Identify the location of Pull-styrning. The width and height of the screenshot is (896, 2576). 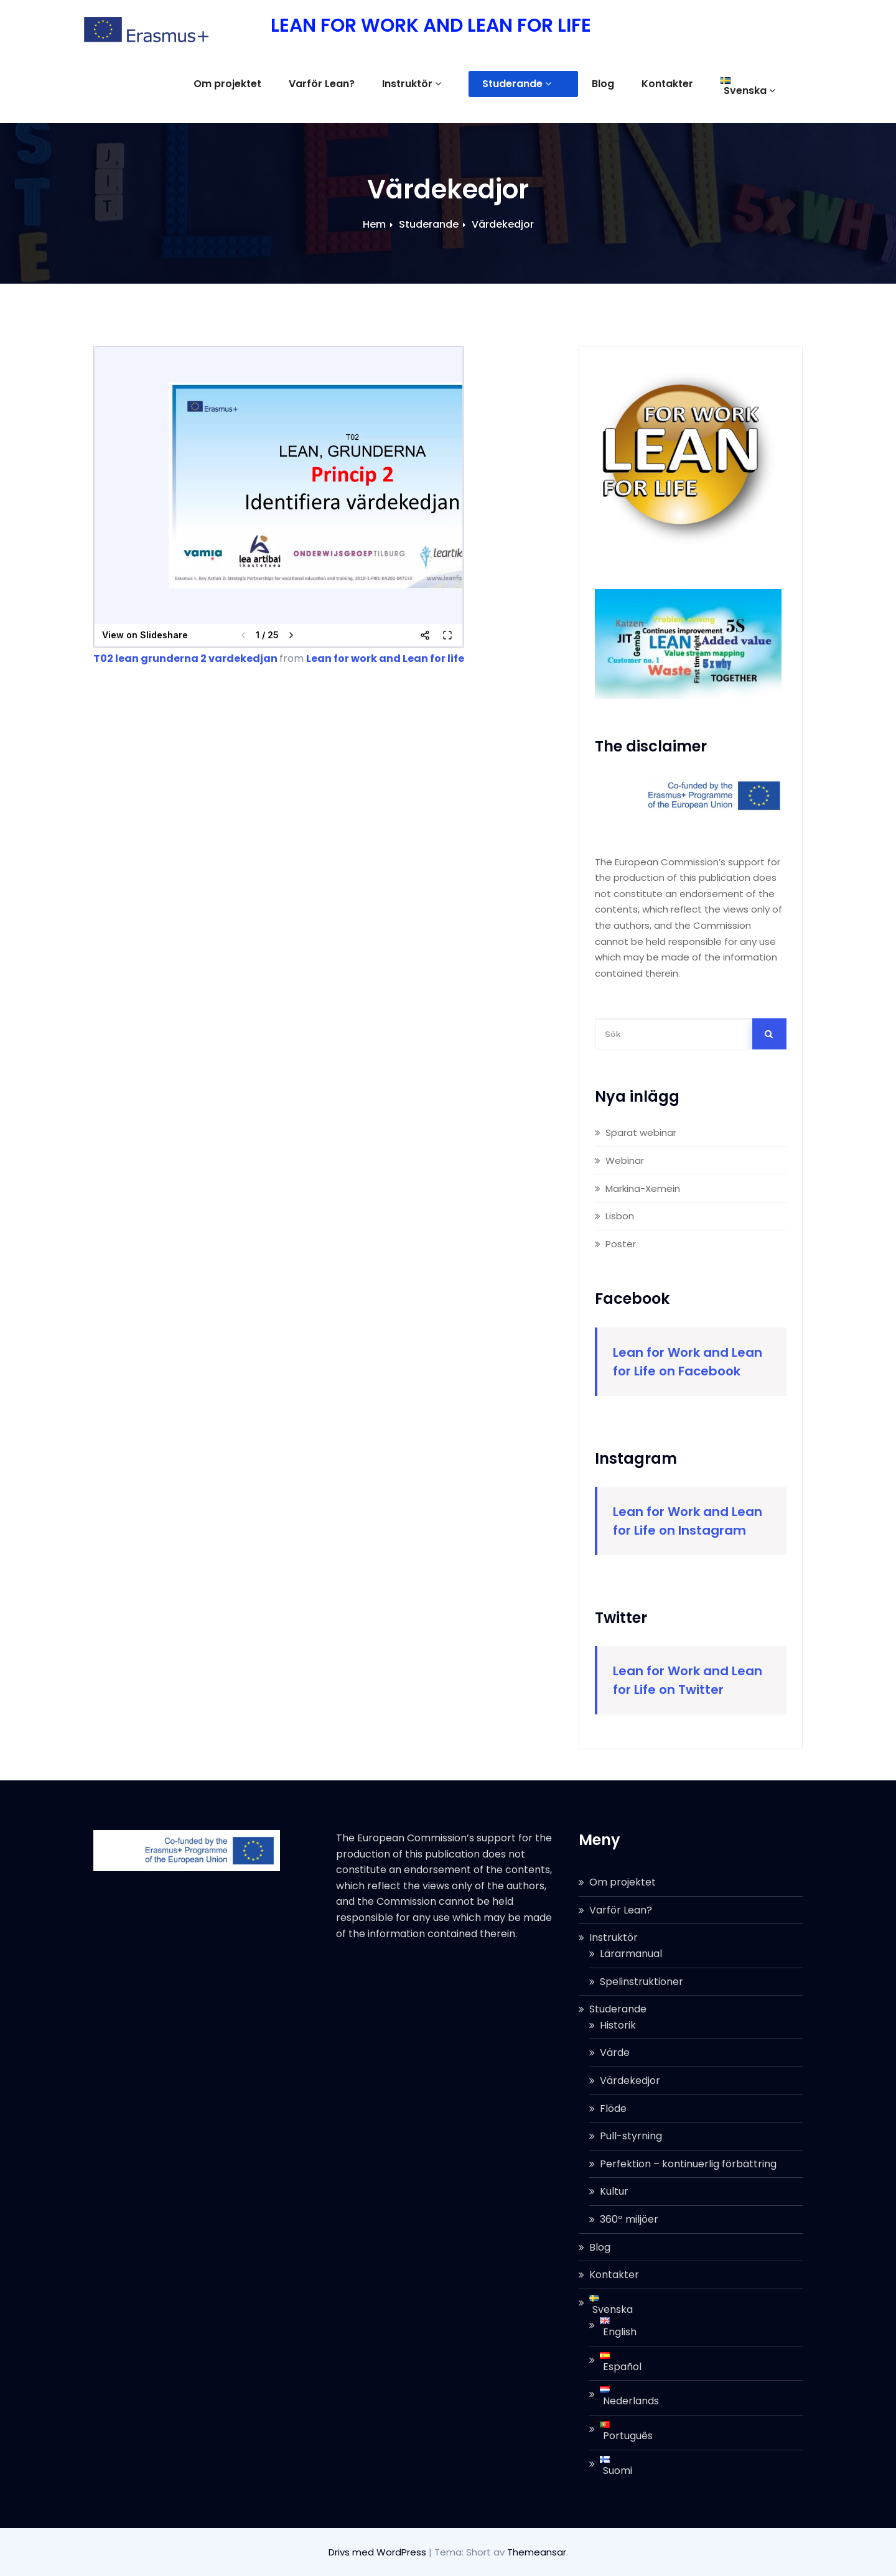
(631, 2136).